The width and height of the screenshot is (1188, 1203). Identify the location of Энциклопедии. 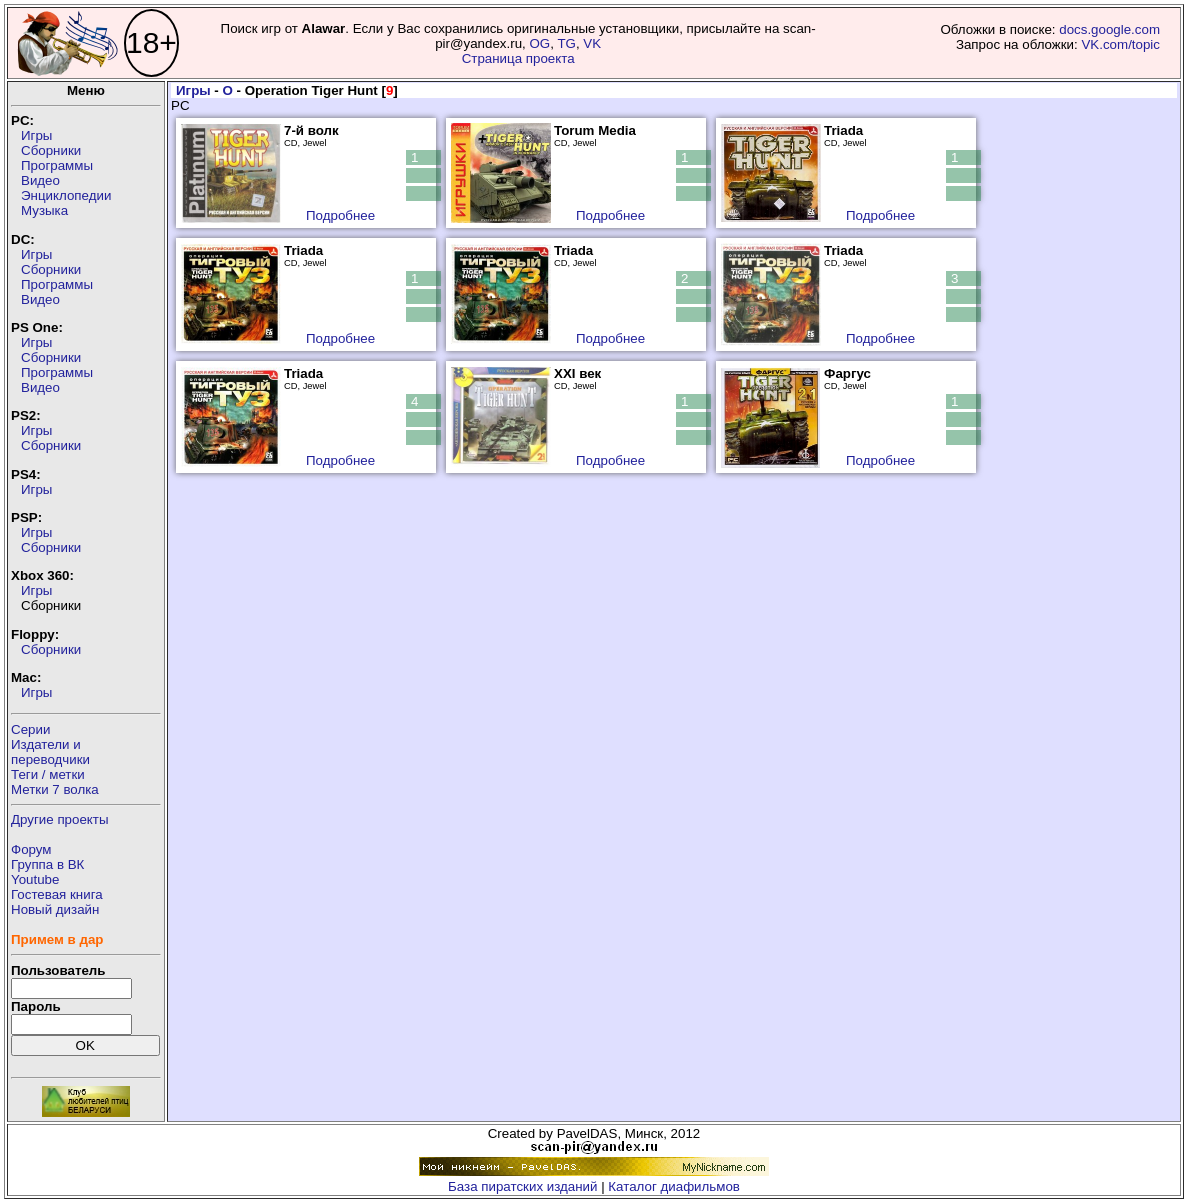
(66, 195).